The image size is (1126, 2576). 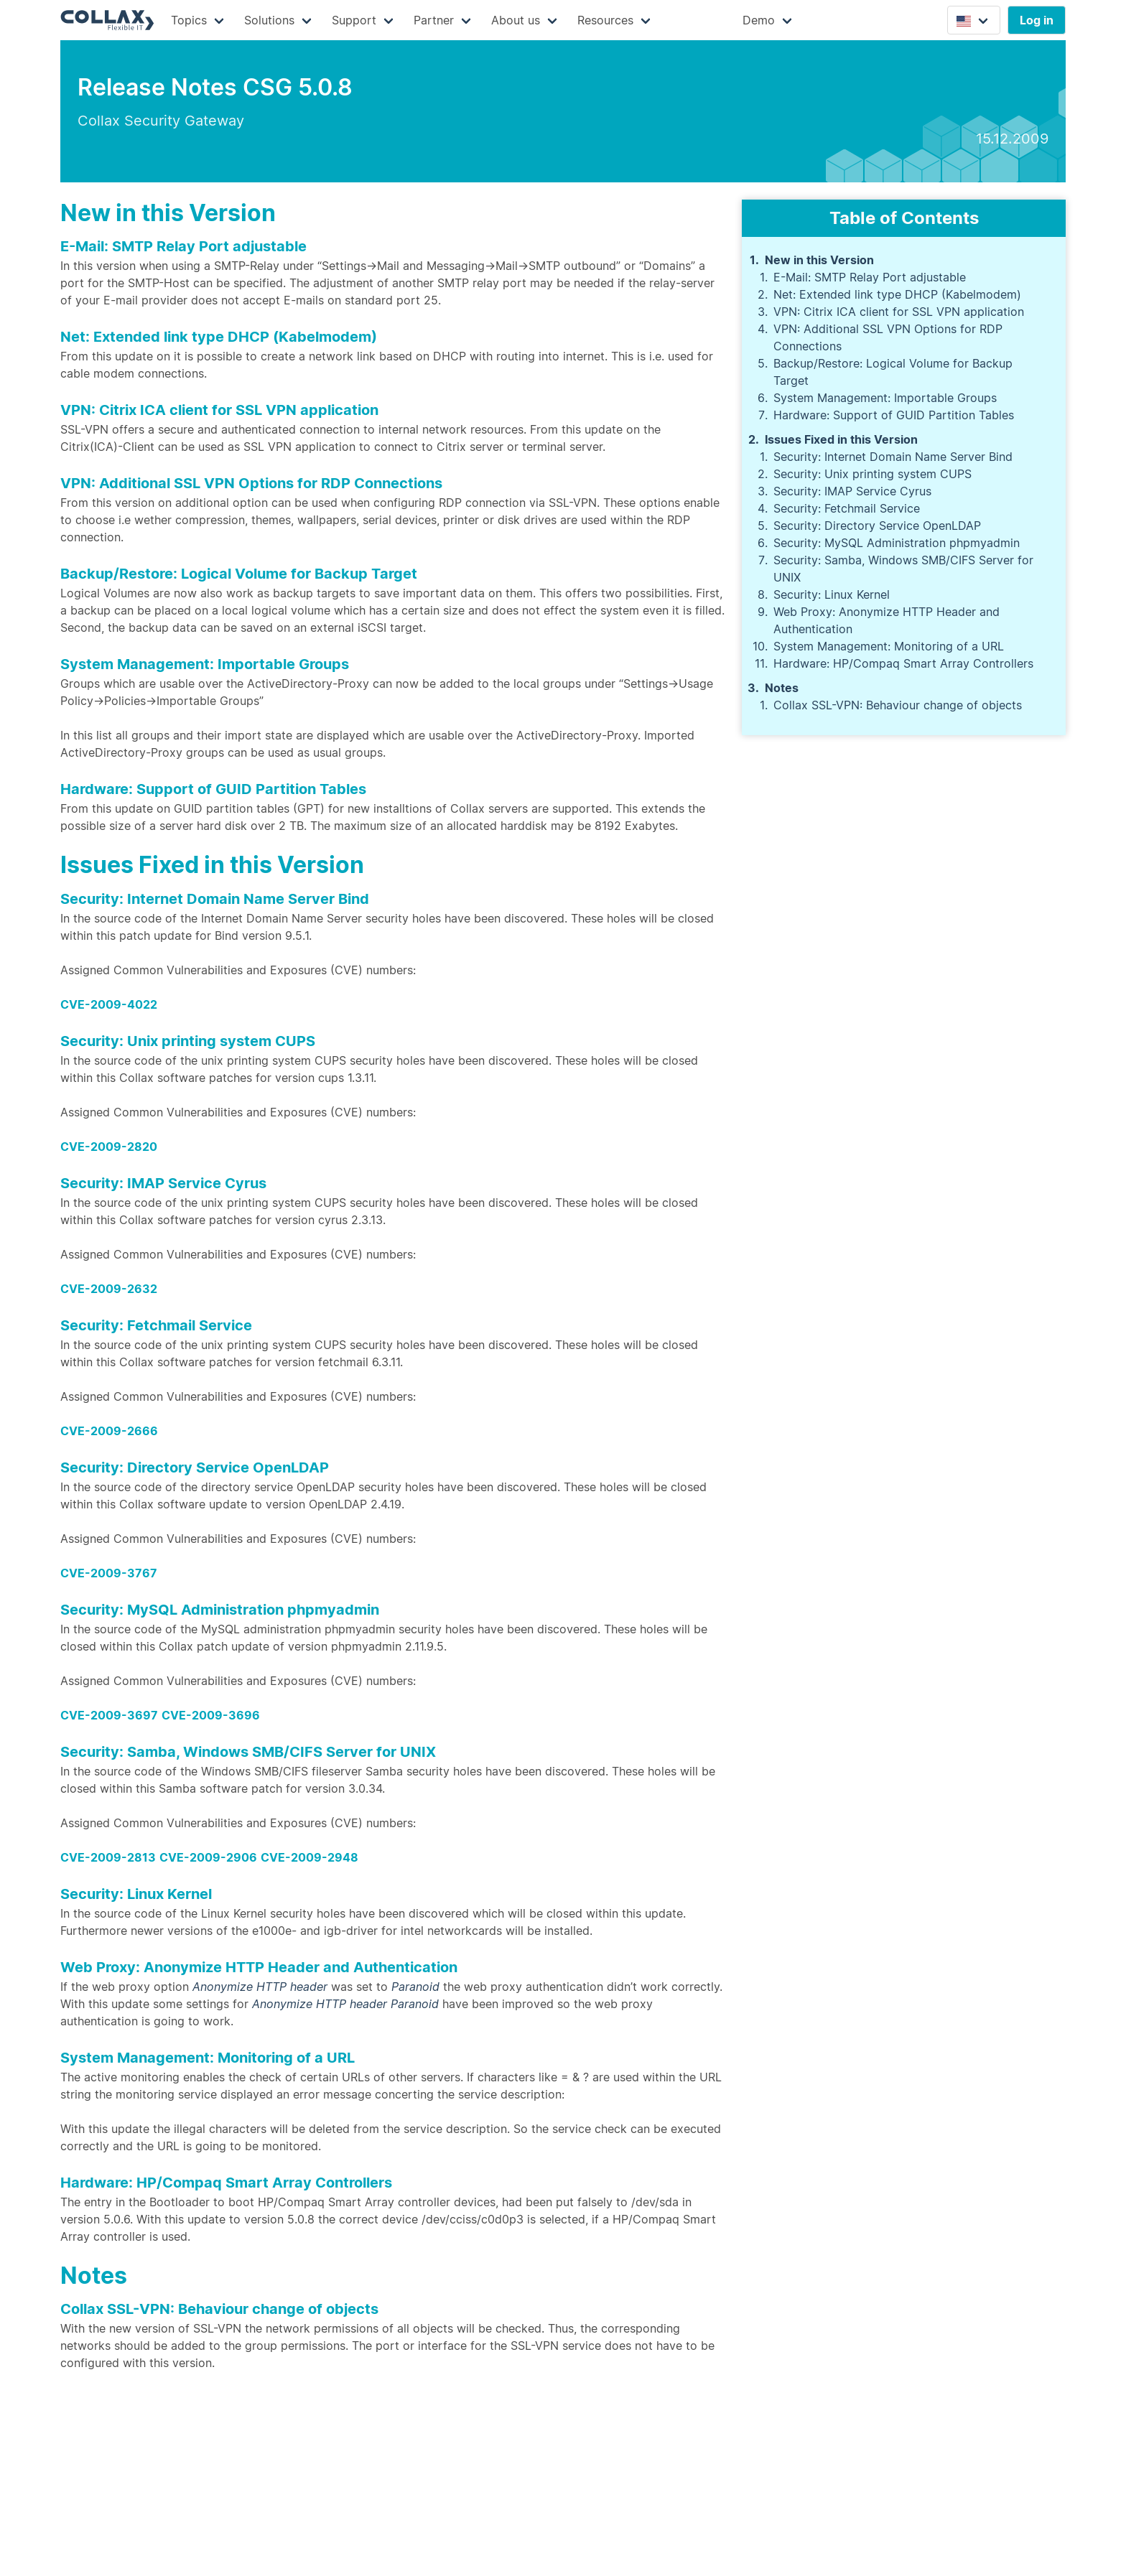 I want to click on CVE-2009-2906, so click(x=208, y=1857).